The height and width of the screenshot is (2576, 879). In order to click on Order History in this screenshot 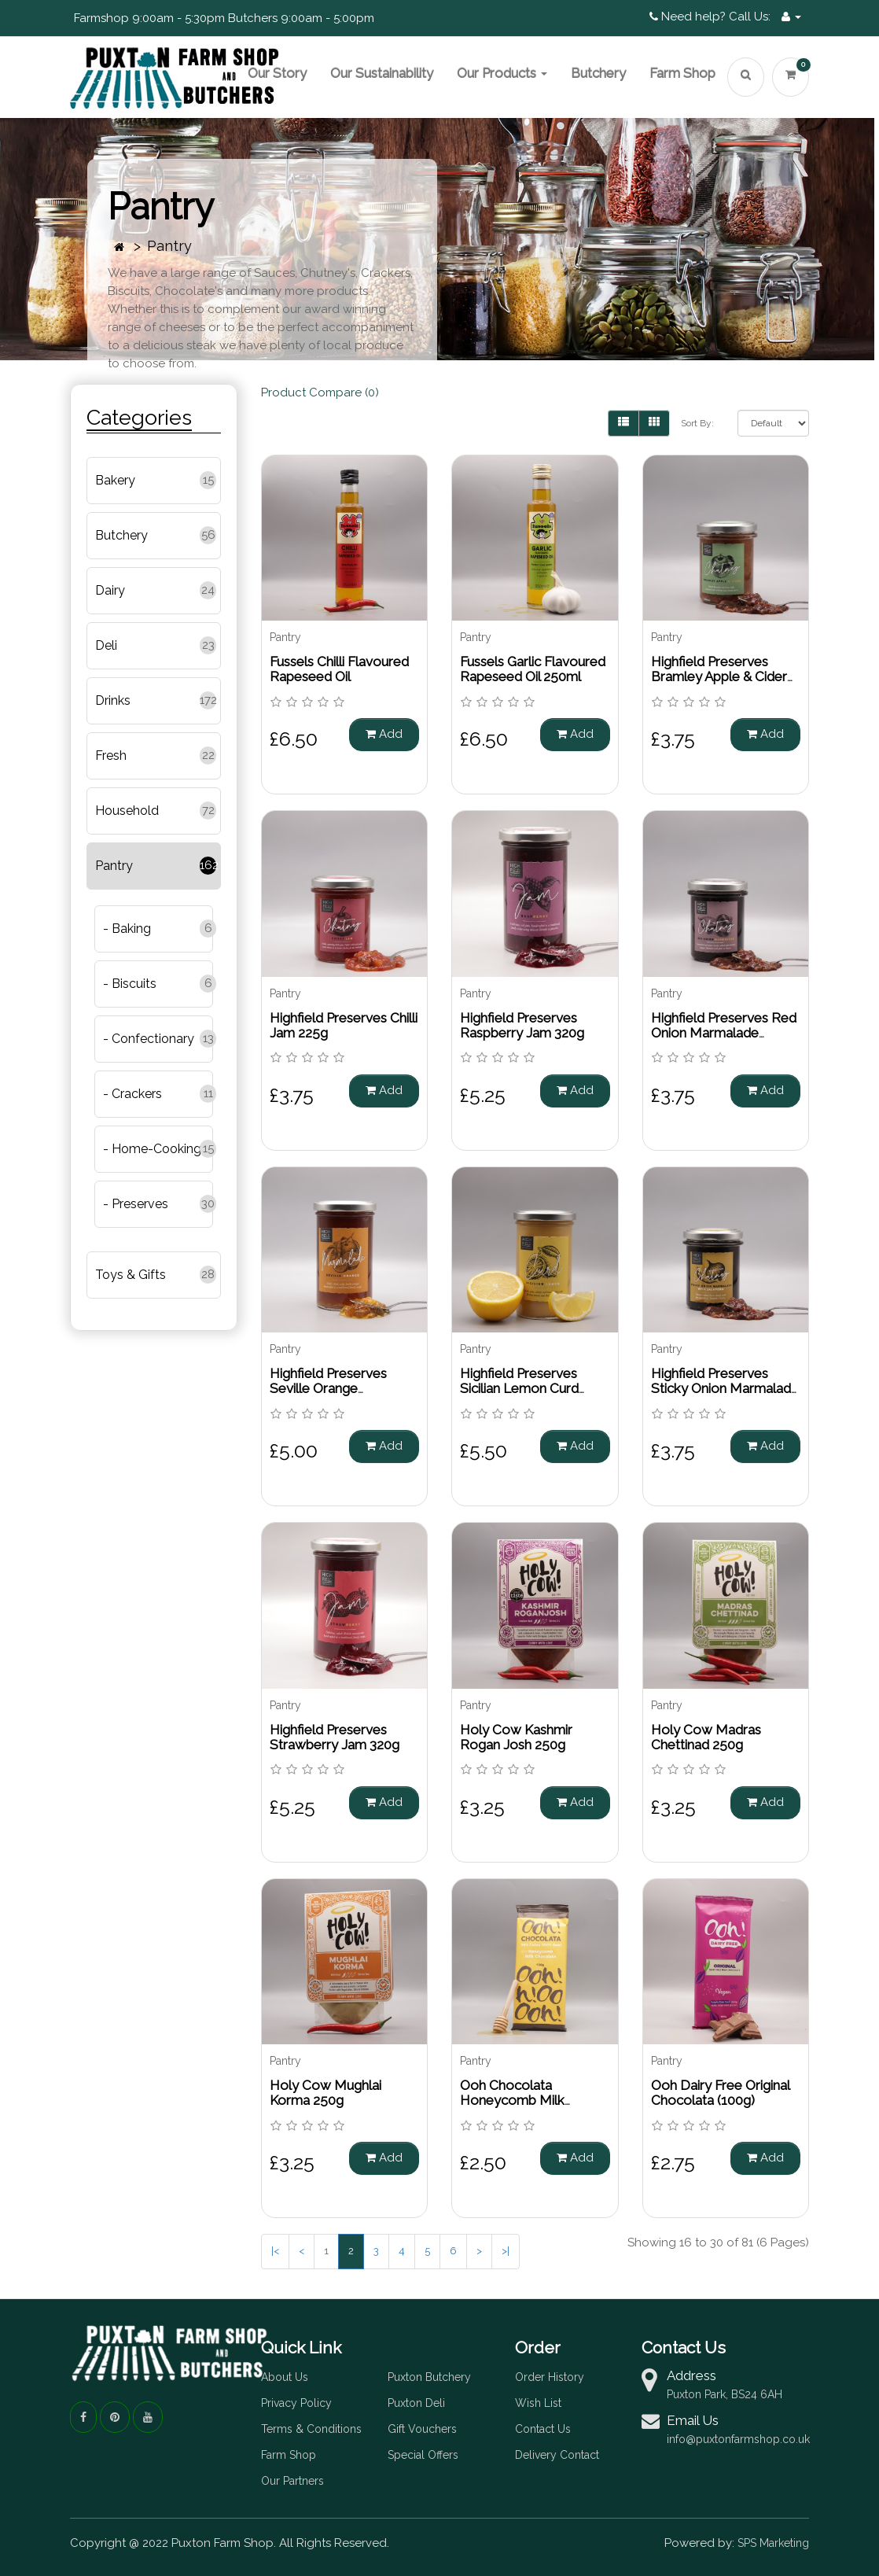, I will do `click(549, 2377)`.